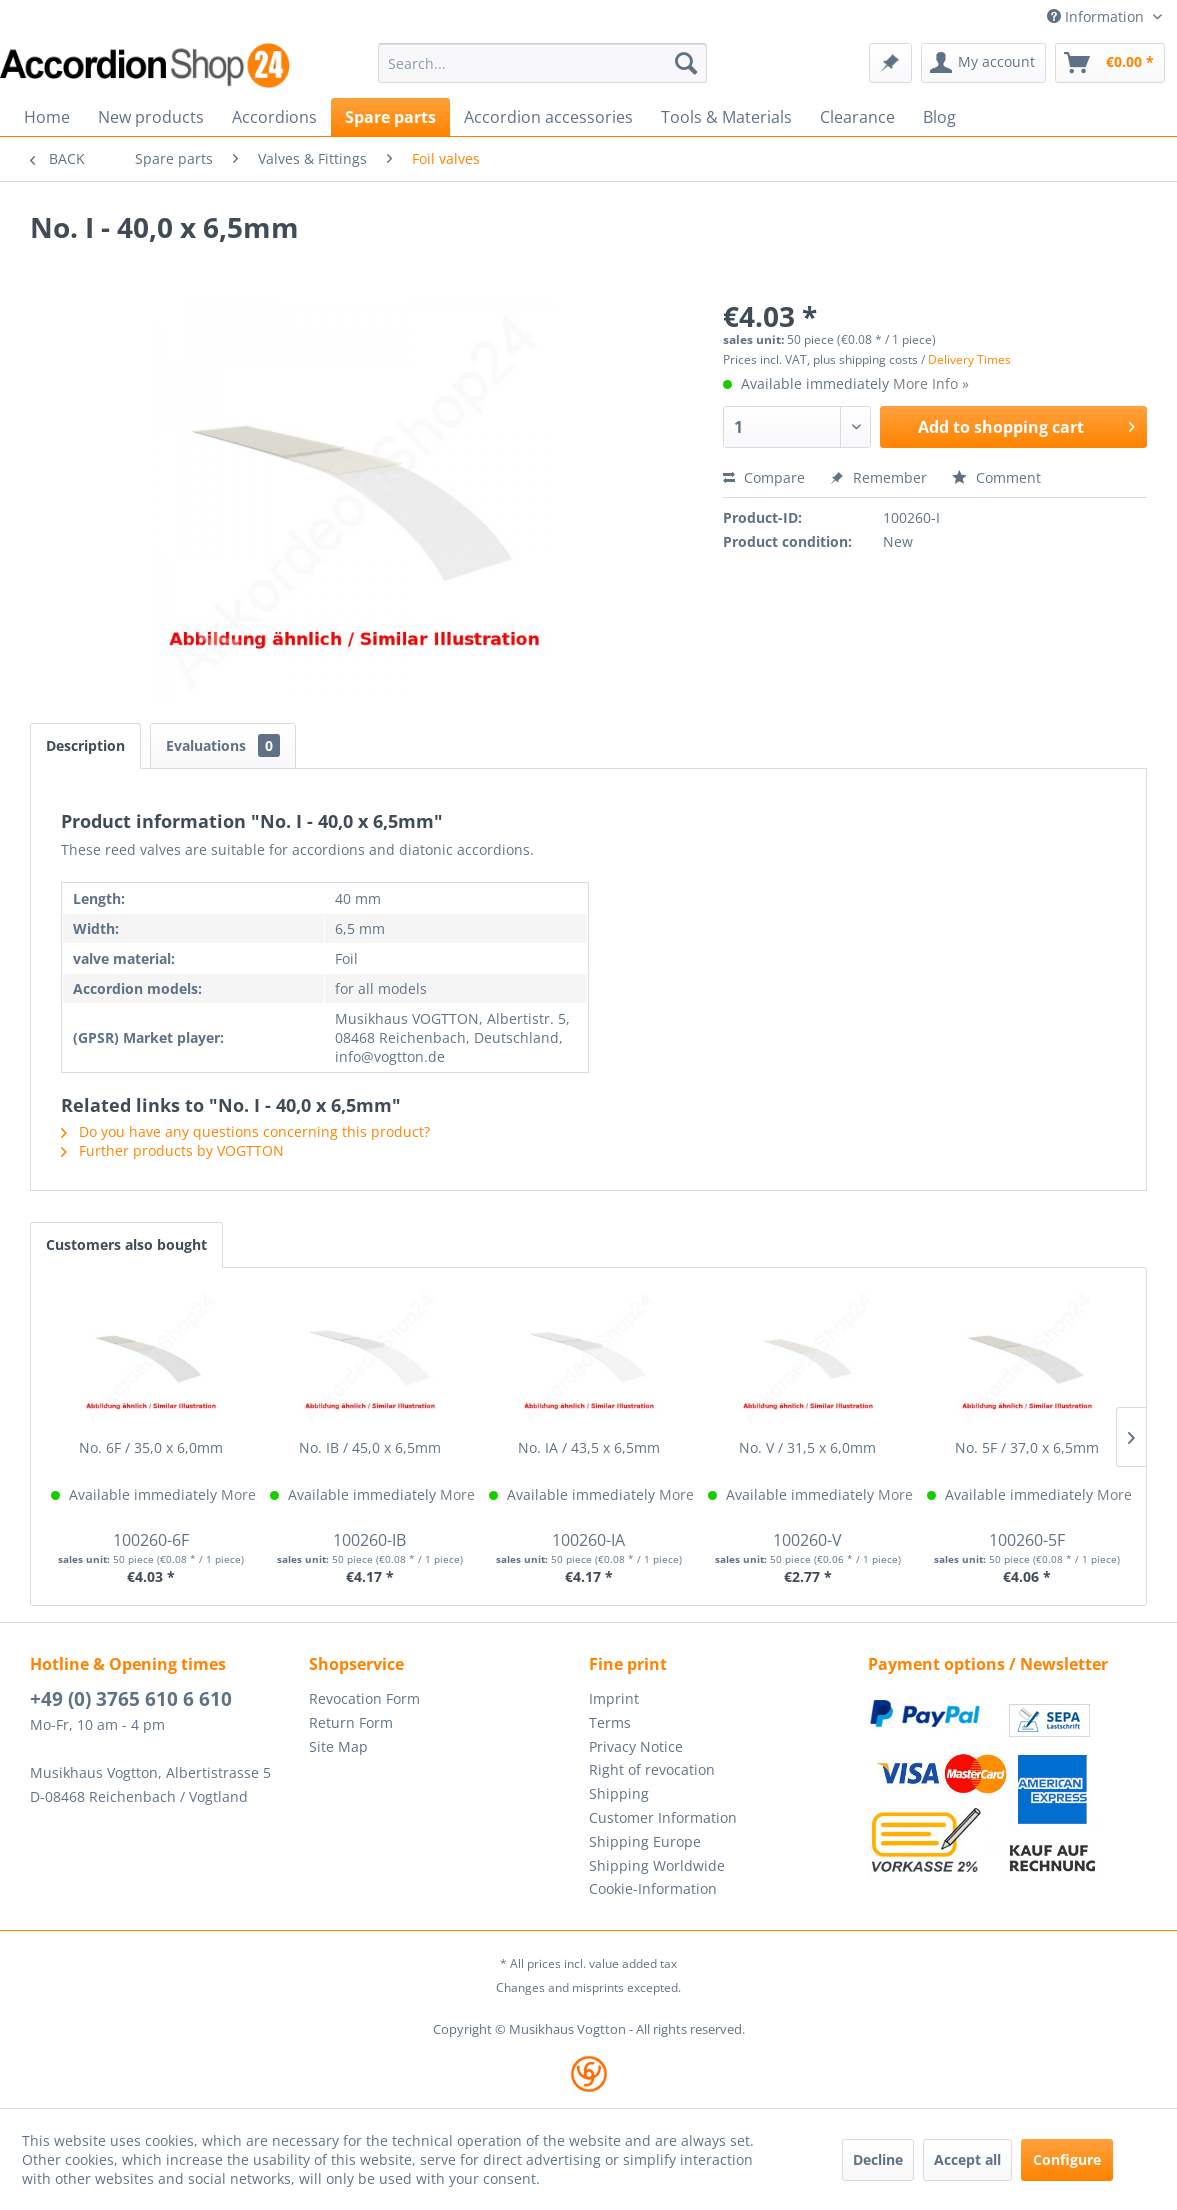 The width and height of the screenshot is (1177, 2210). I want to click on Shipping Europe, so click(645, 1841).